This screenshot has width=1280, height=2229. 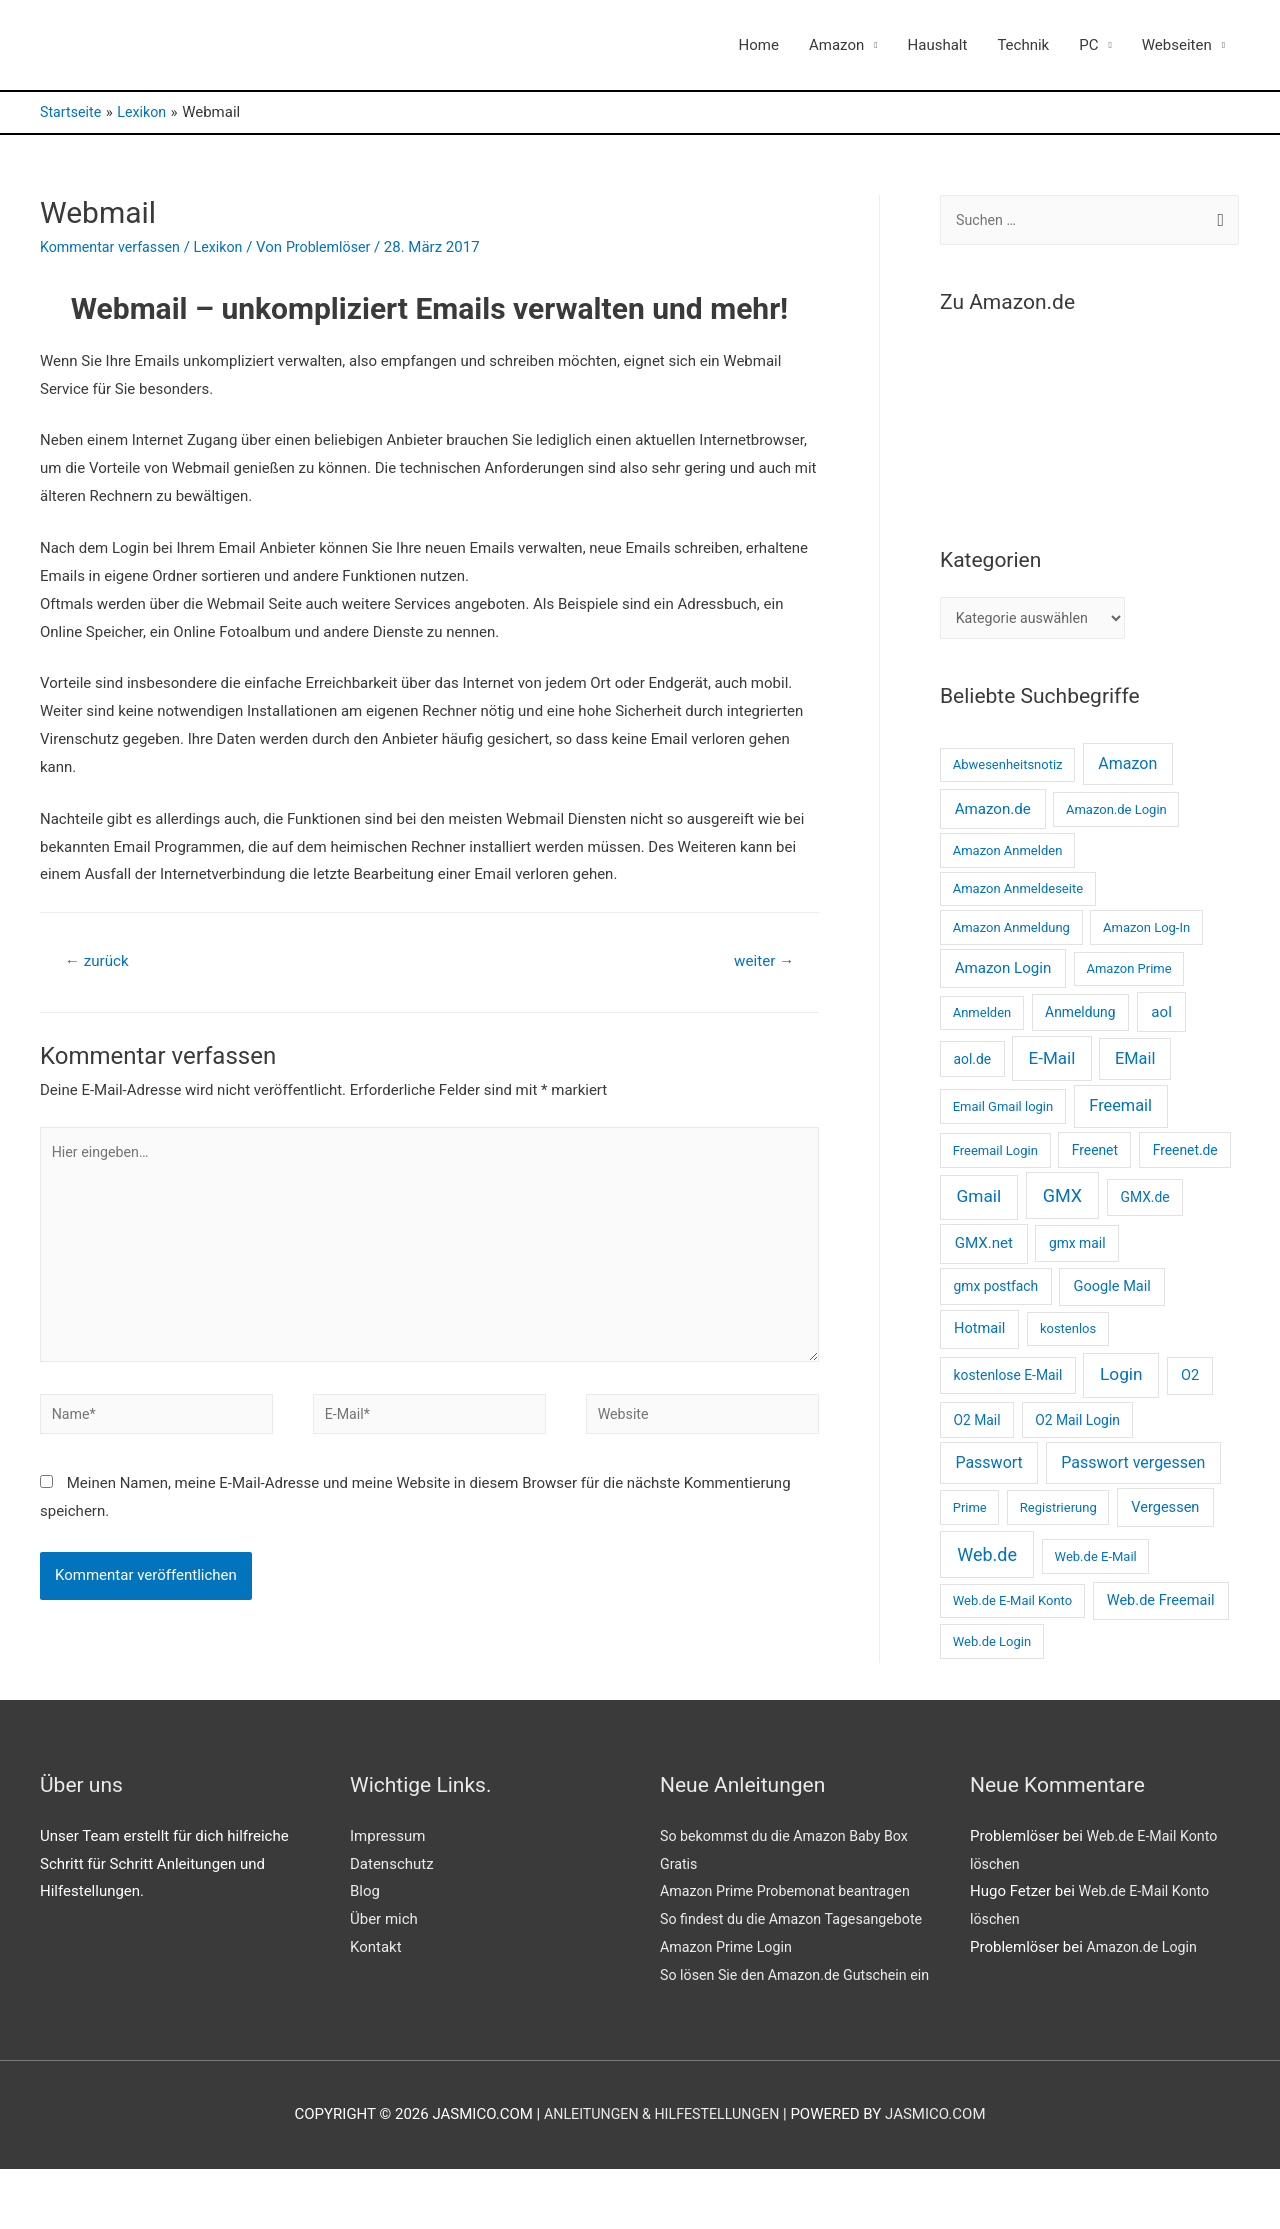 What do you see at coordinates (1121, 1379) in the screenshot?
I see `Login [Login (11 Einträge)]` at bounding box center [1121, 1379].